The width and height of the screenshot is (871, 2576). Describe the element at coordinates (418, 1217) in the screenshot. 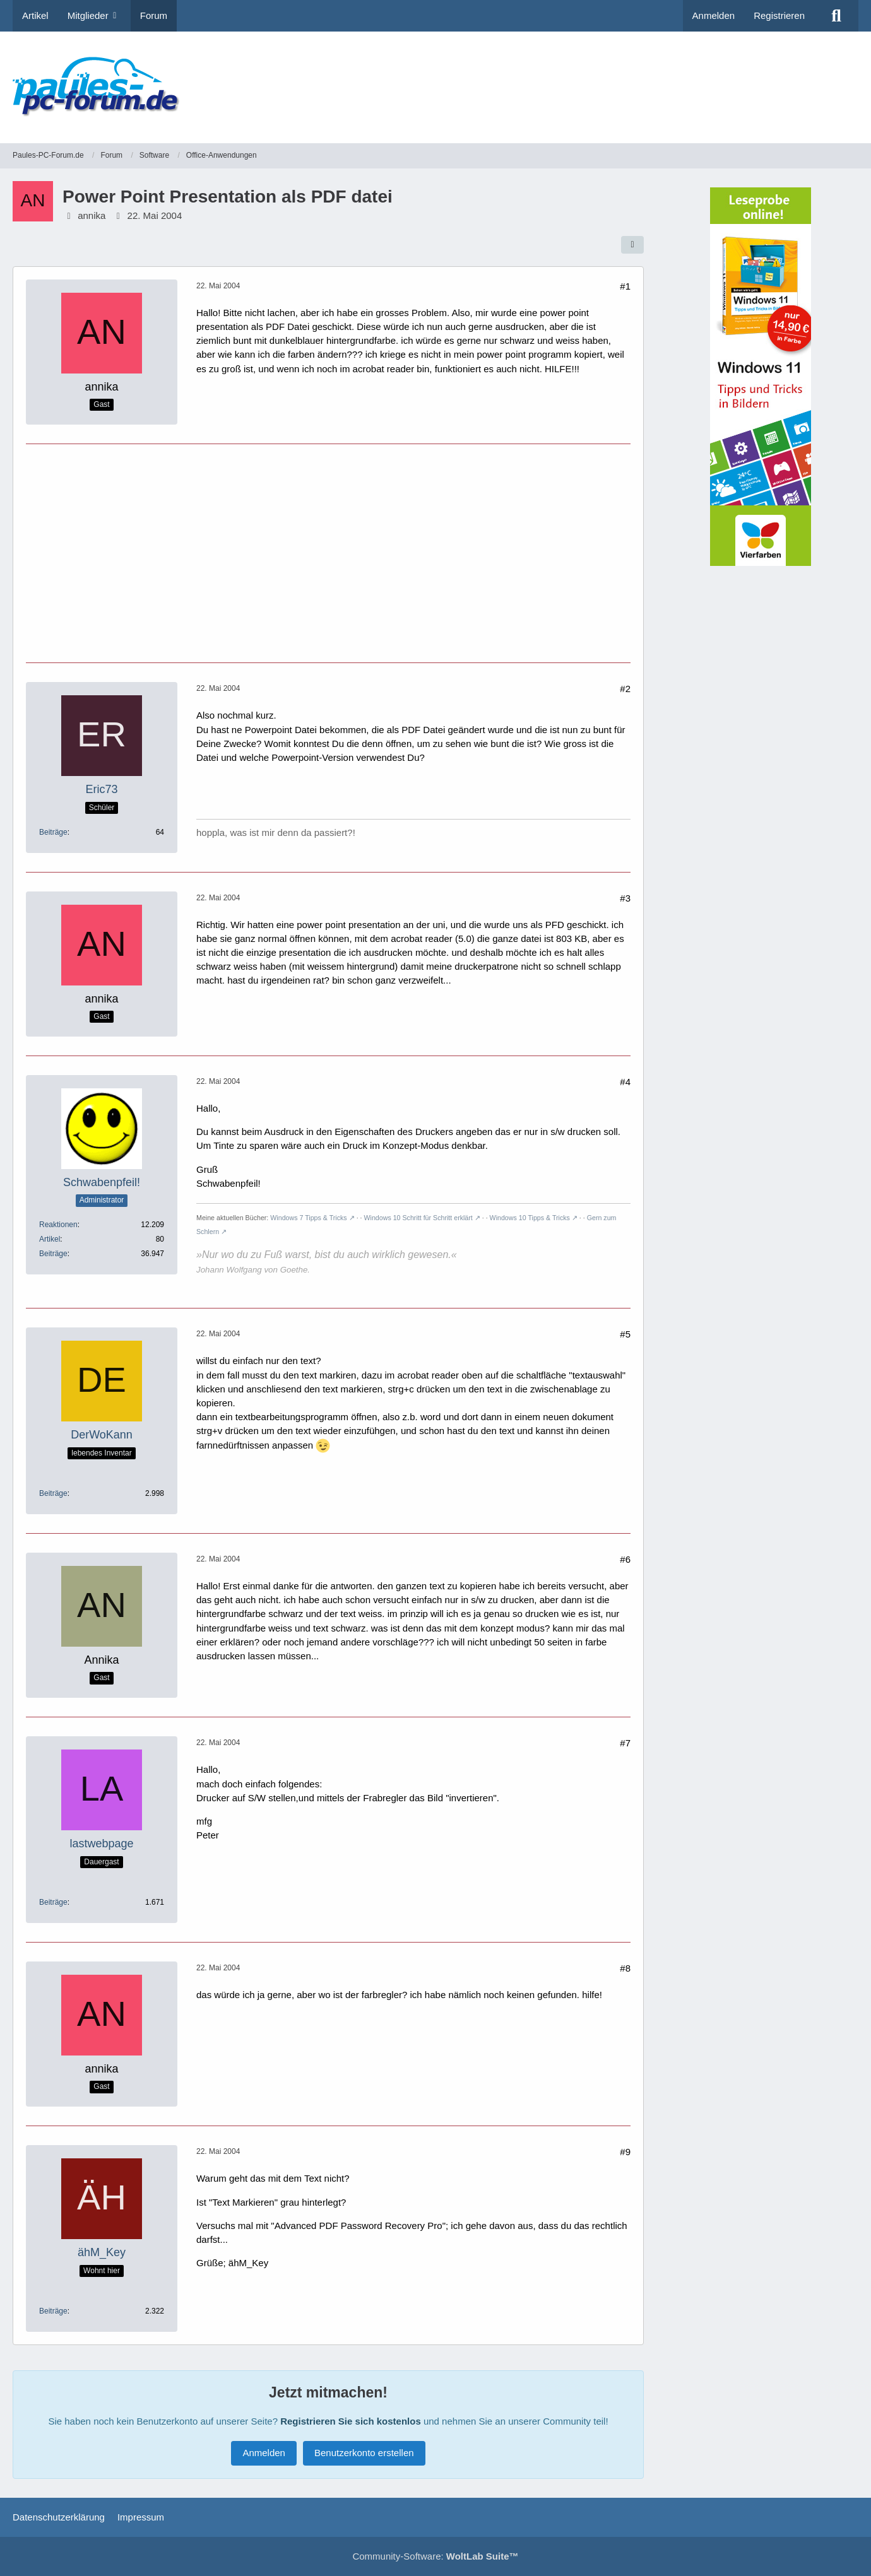

I see `Windows 10 Schritt für Schritt erklärt` at that location.